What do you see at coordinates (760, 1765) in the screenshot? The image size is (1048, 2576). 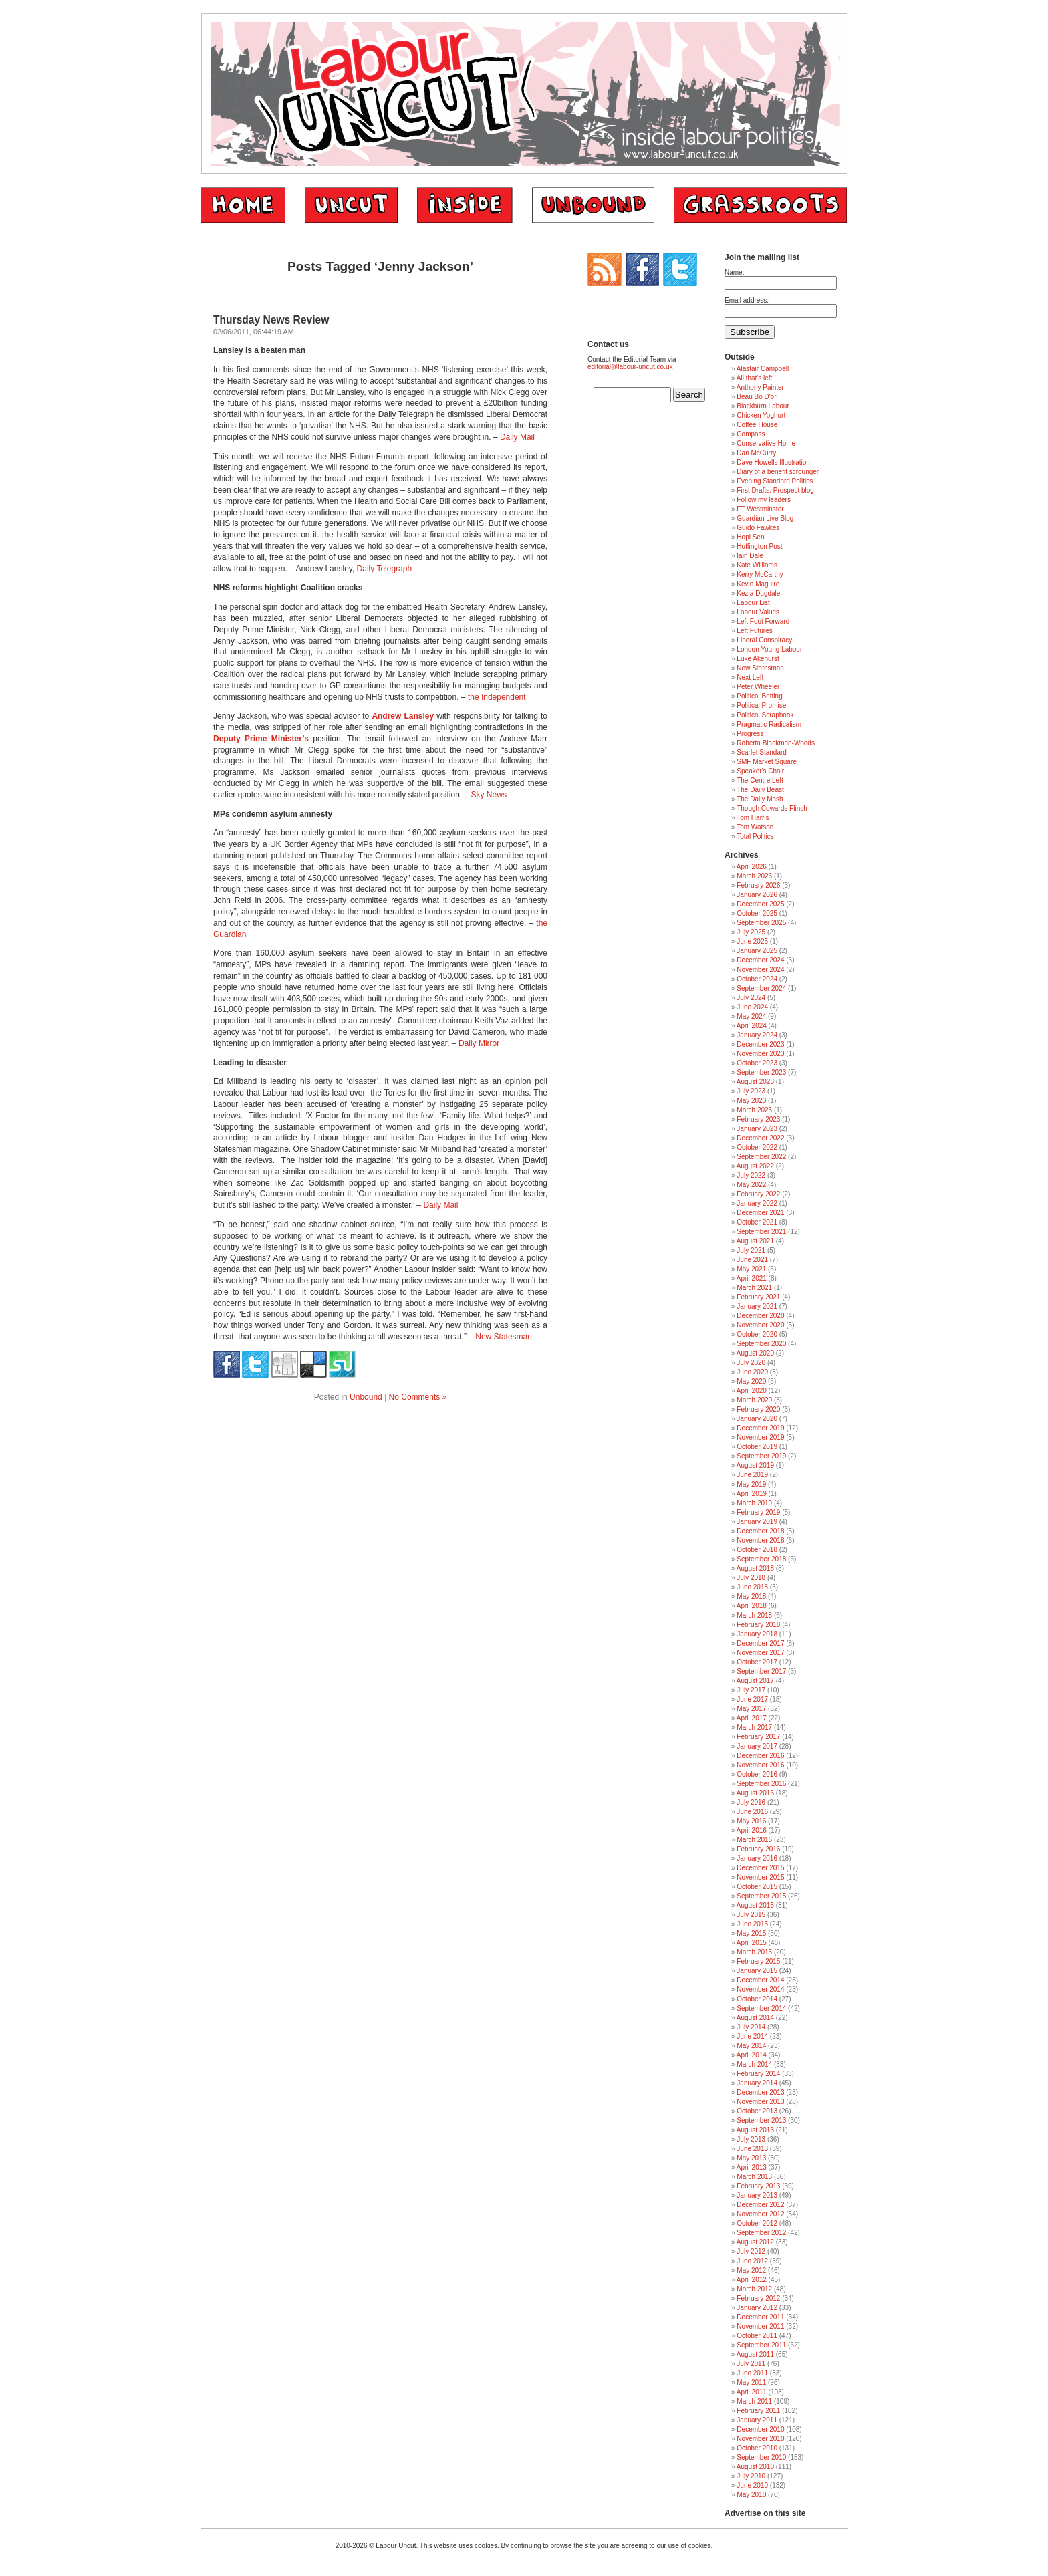 I see `November 2016` at bounding box center [760, 1765].